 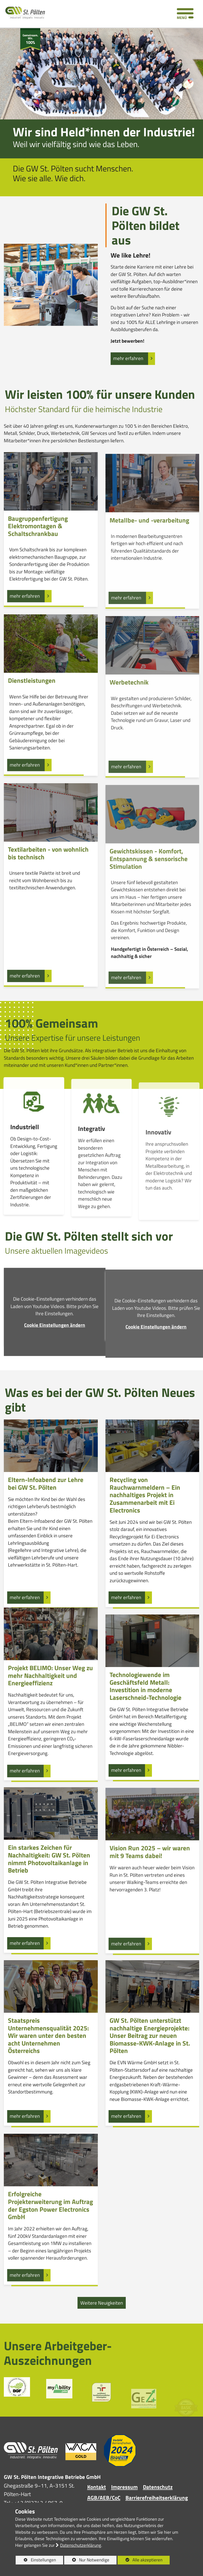 What do you see at coordinates (87, 2560) in the screenshot?
I see `Nur Notwendige` at bounding box center [87, 2560].